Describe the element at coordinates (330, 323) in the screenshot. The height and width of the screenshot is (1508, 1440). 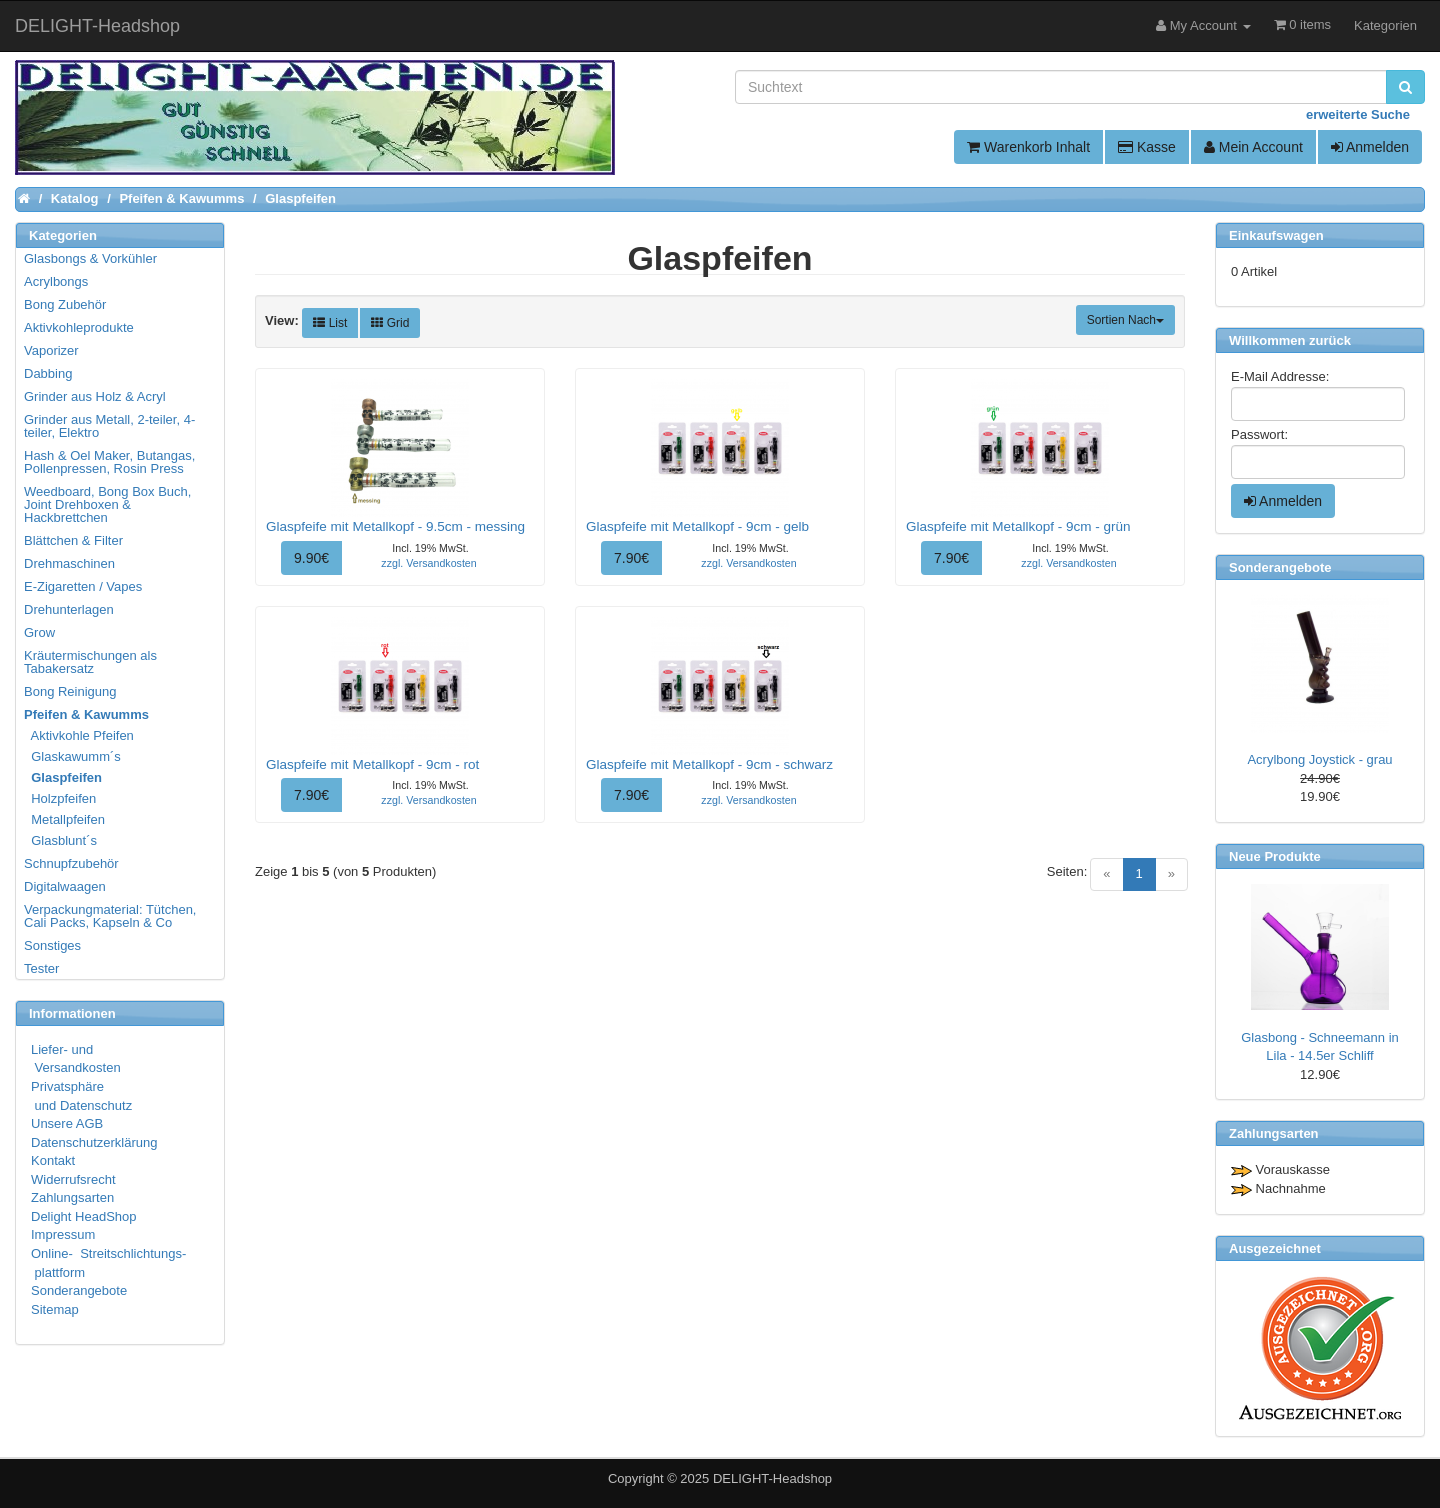
I see `List` at that location.